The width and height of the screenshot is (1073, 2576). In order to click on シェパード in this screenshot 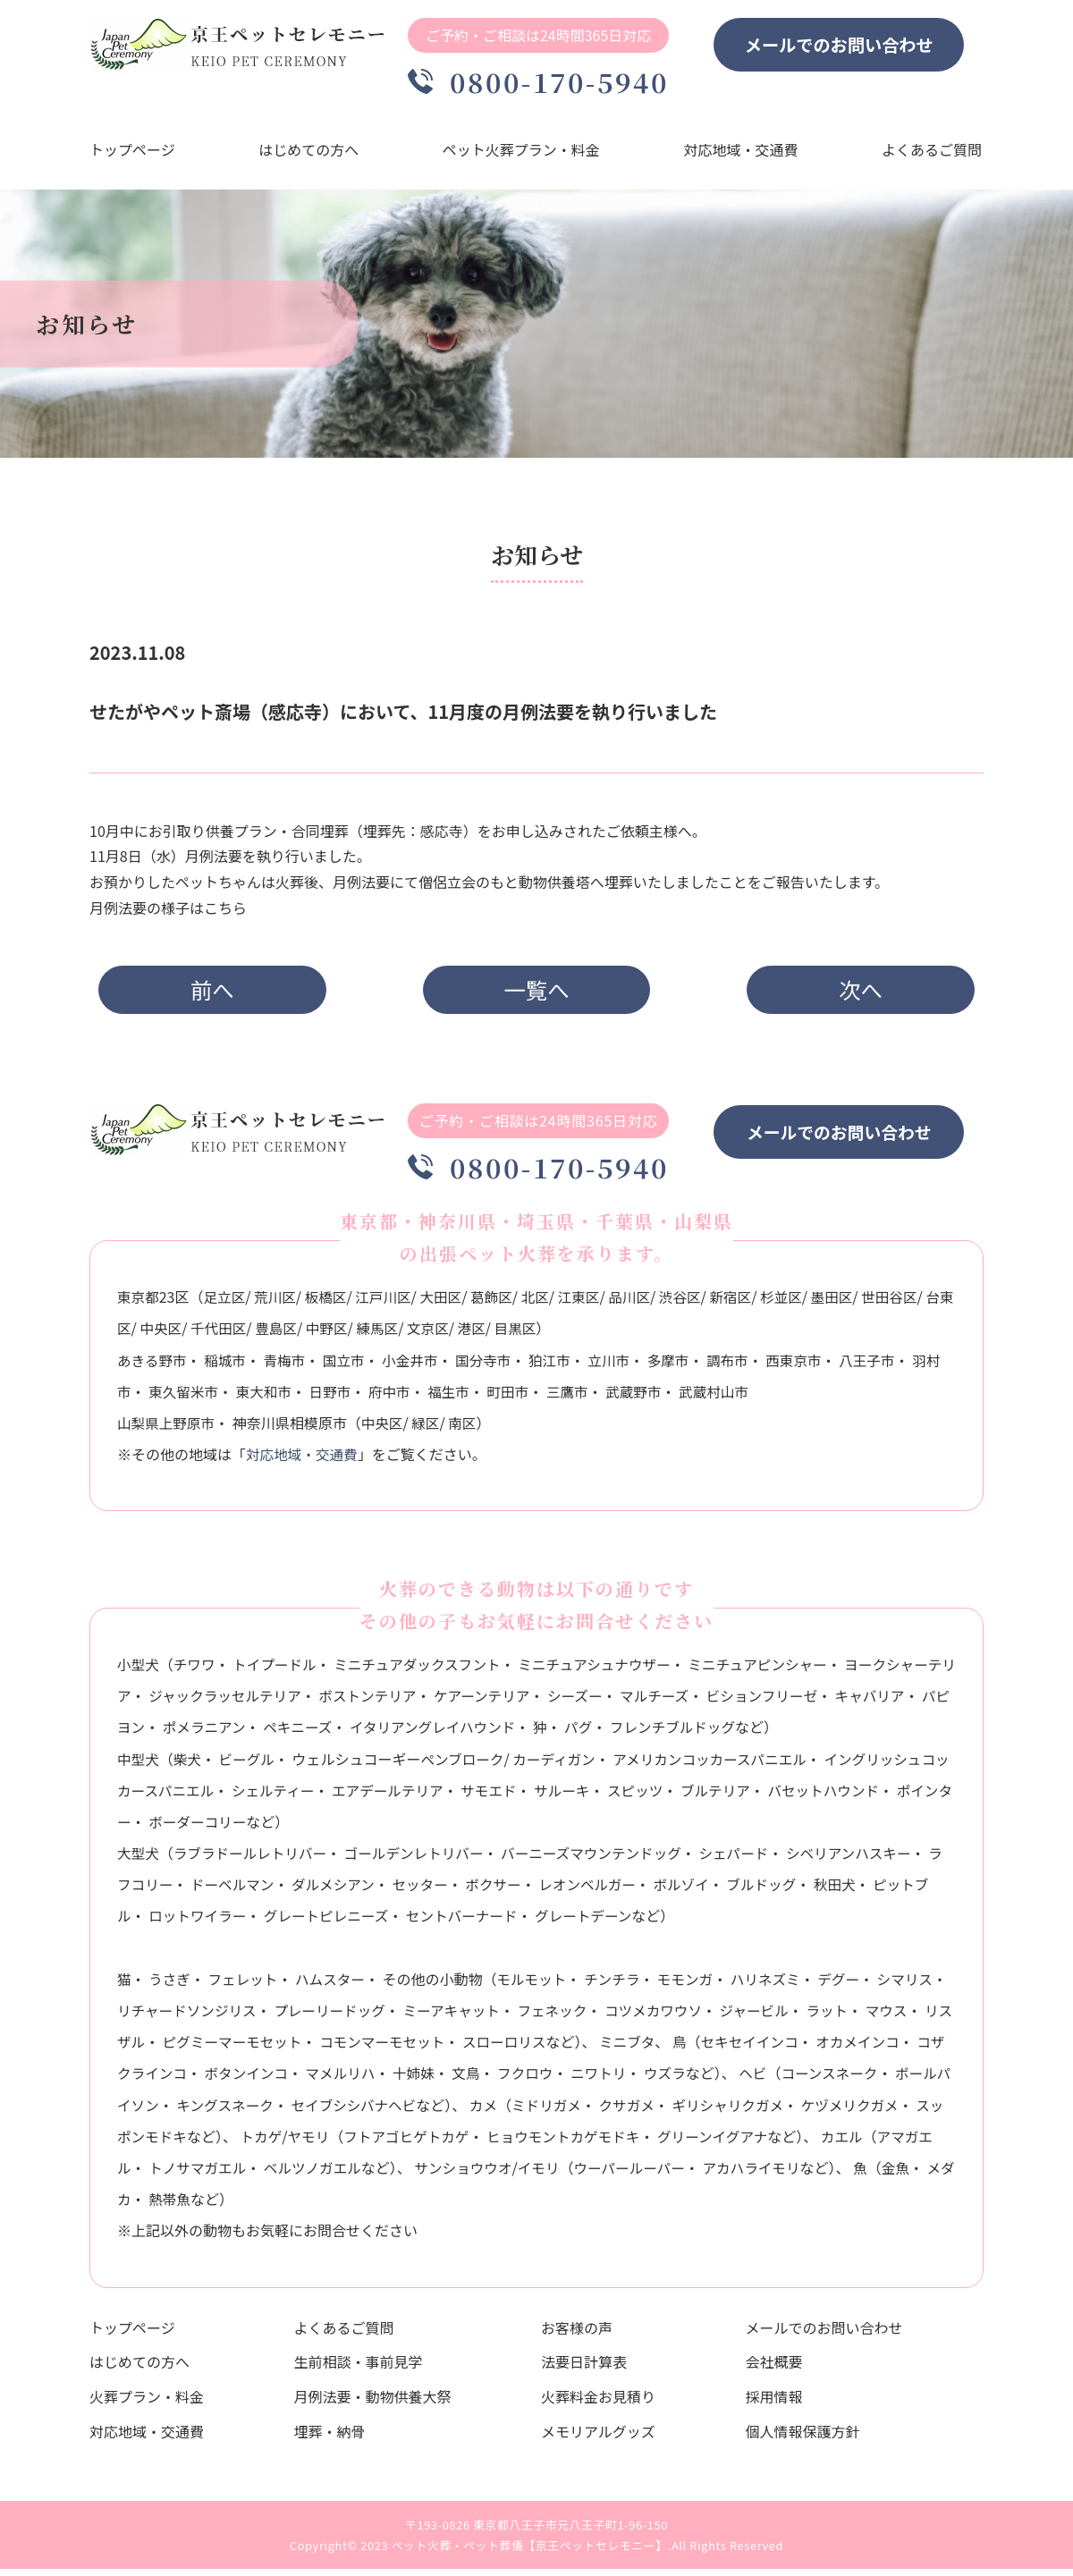, I will do `click(748, 1859)`.